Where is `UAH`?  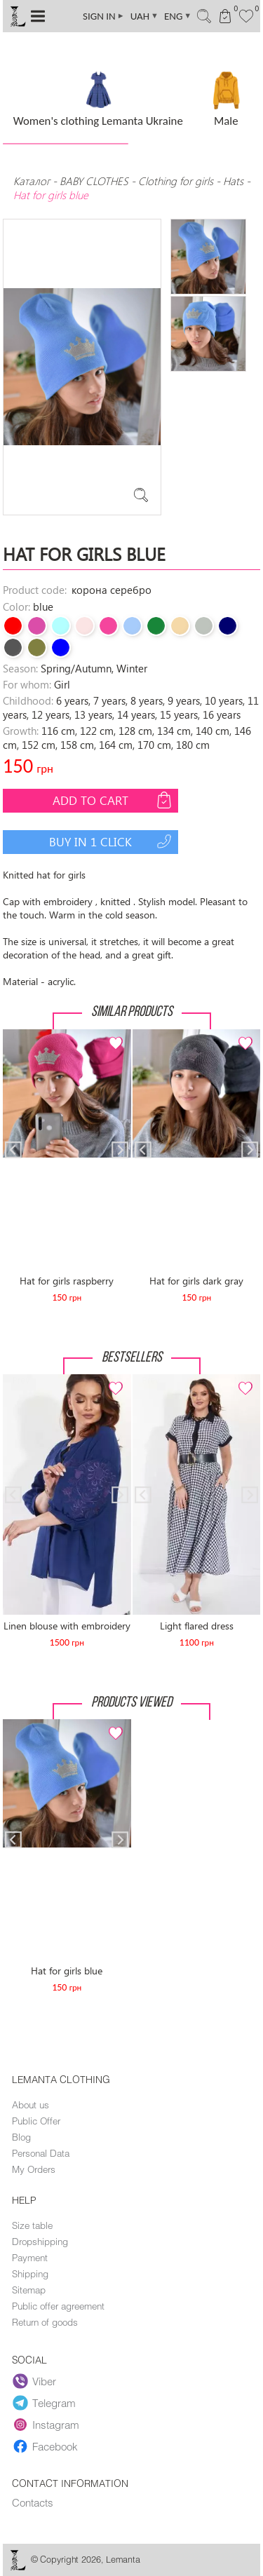 UAH is located at coordinates (144, 16).